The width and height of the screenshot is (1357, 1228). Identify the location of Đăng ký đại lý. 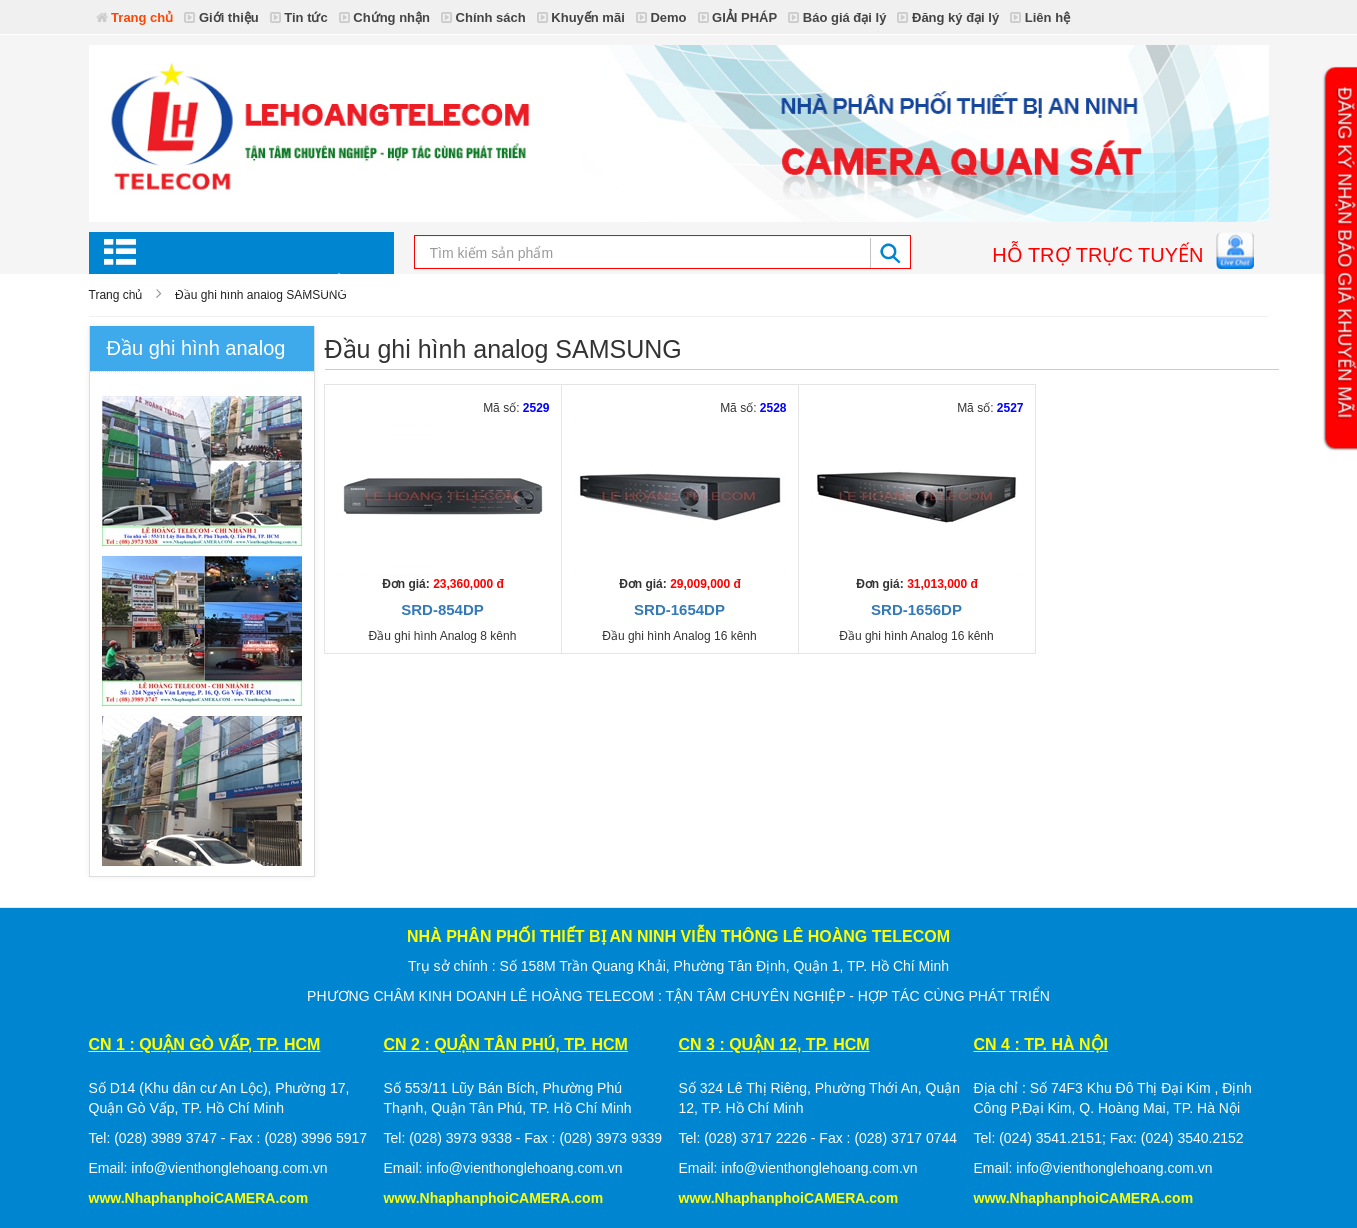
(948, 17).